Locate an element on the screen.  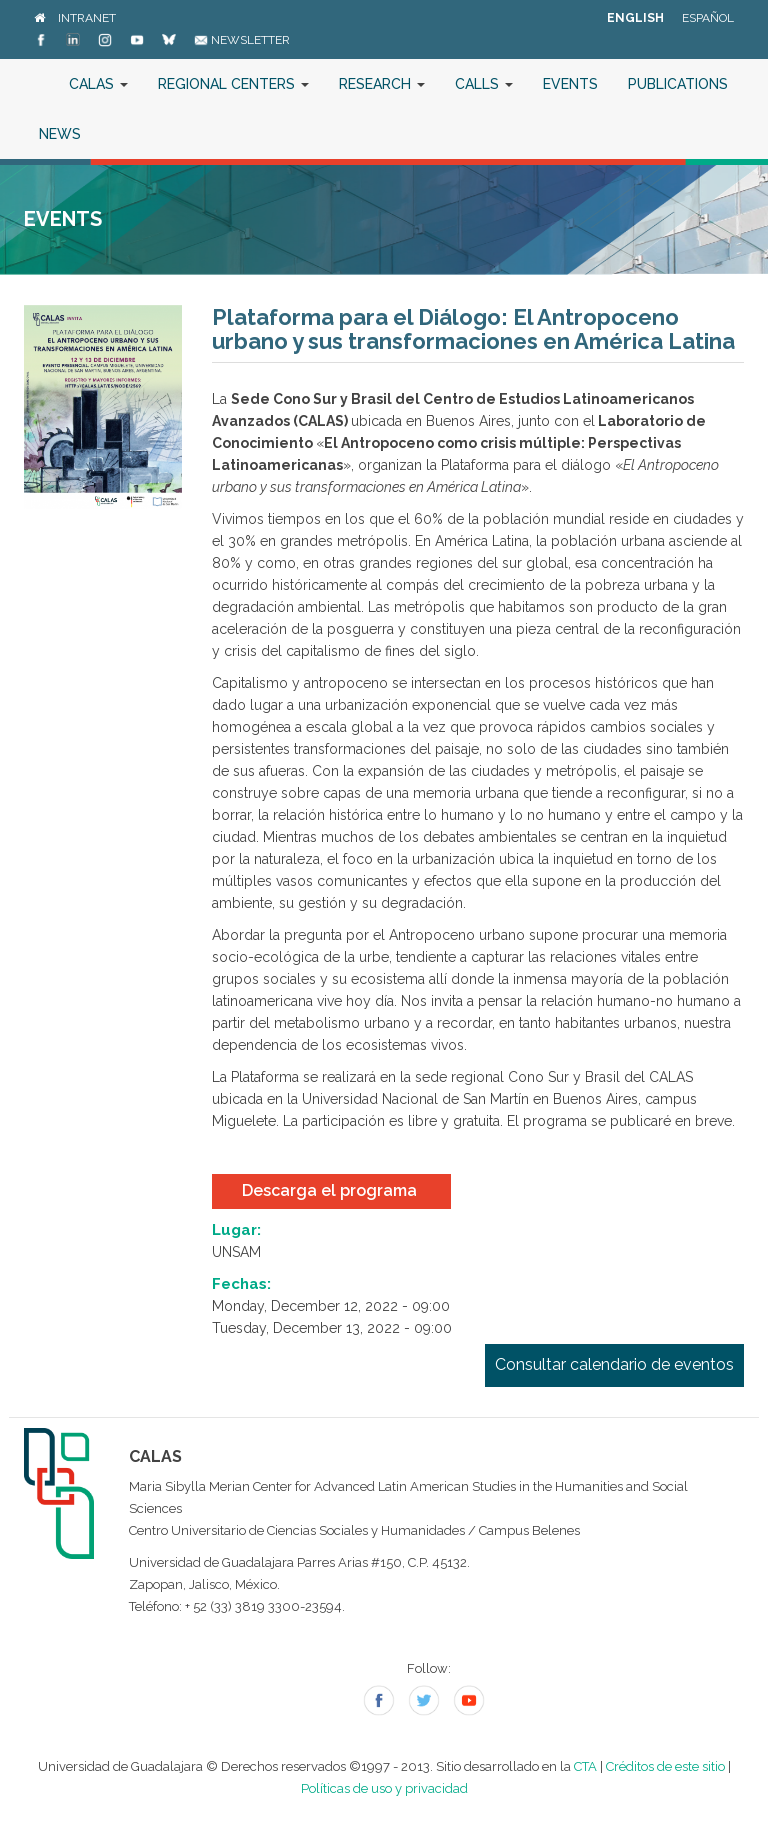
Events is located at coordinates (570, 84).